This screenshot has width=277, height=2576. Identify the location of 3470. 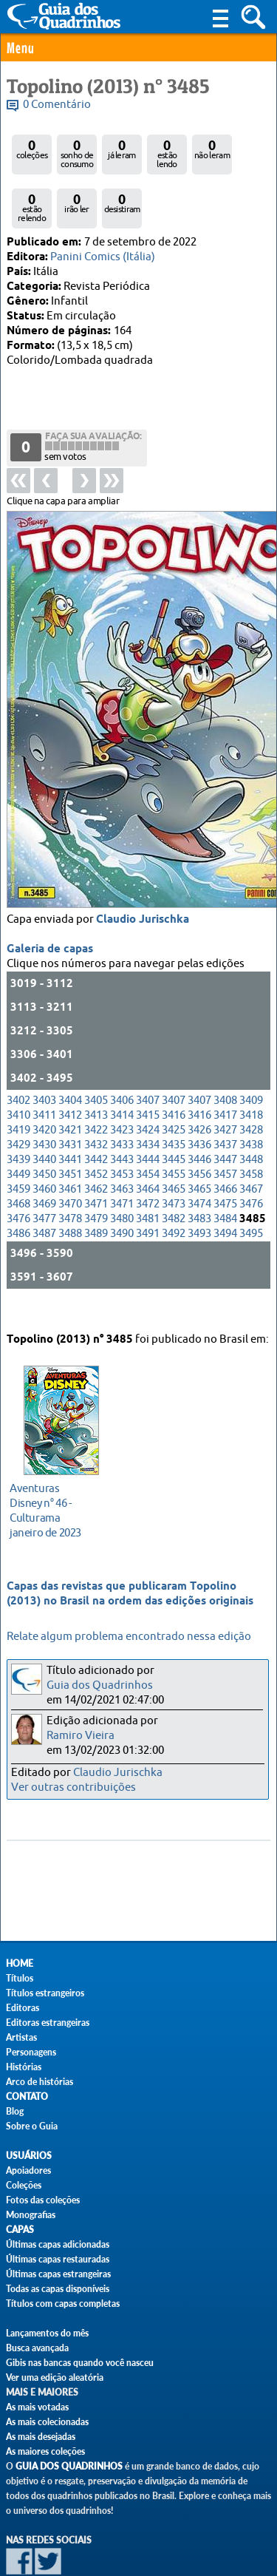
(70, 1158).